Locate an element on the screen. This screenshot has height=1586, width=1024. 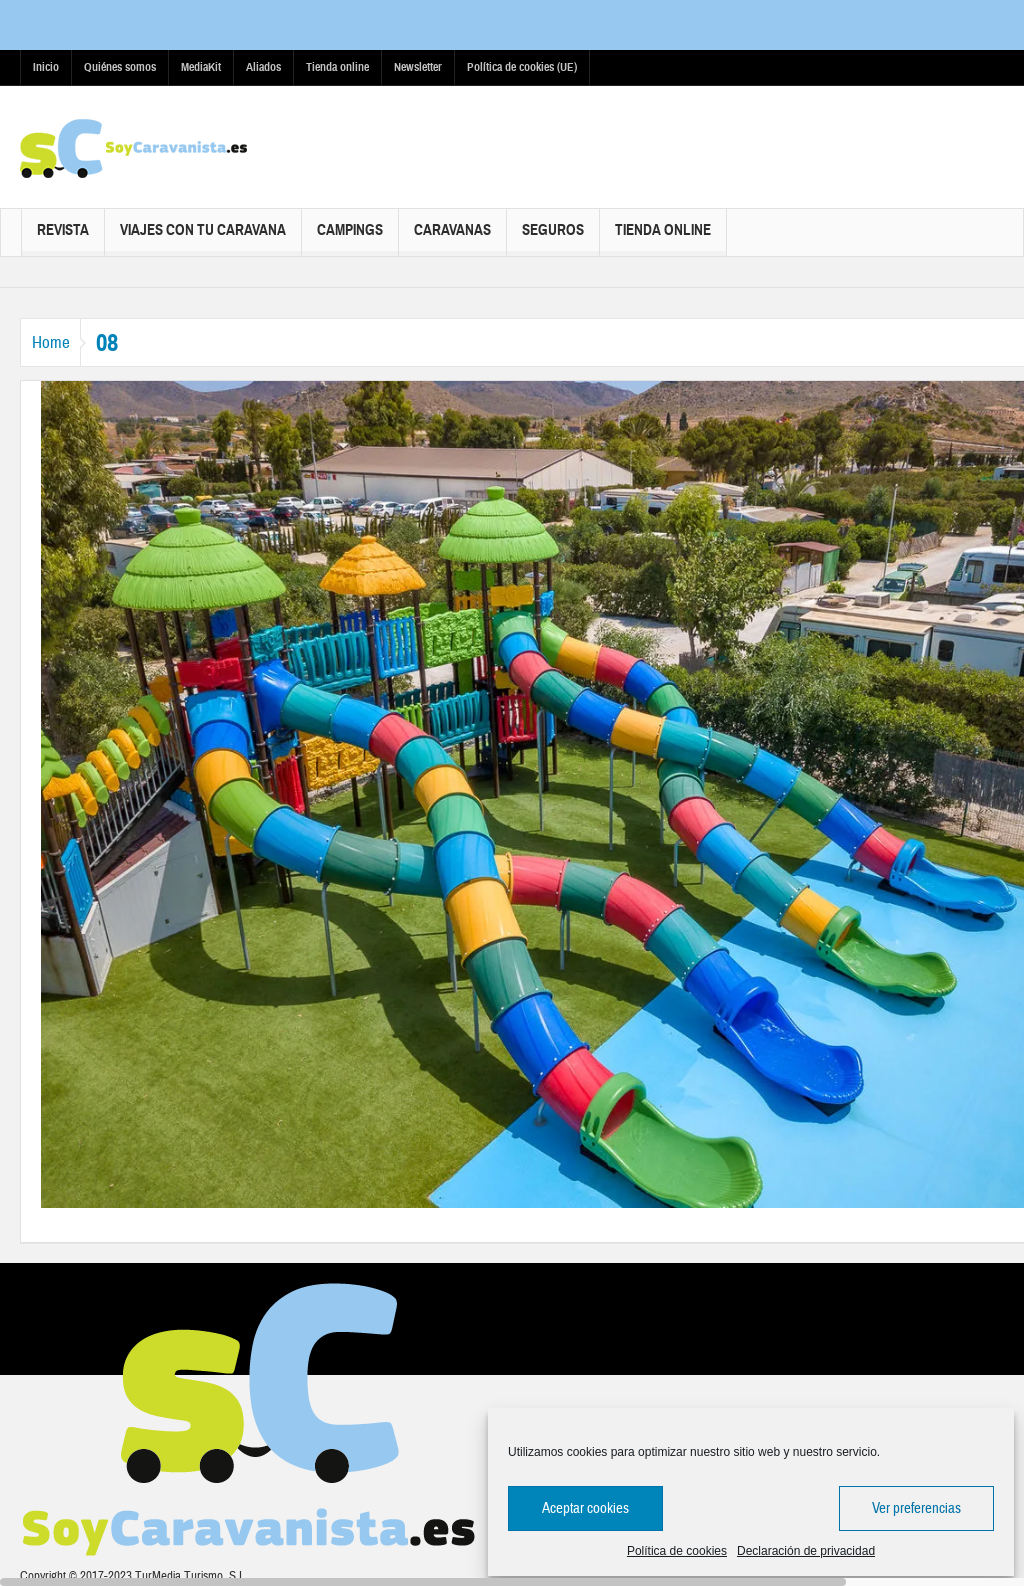
Quiénes somos is located at coordinates (120, 67).